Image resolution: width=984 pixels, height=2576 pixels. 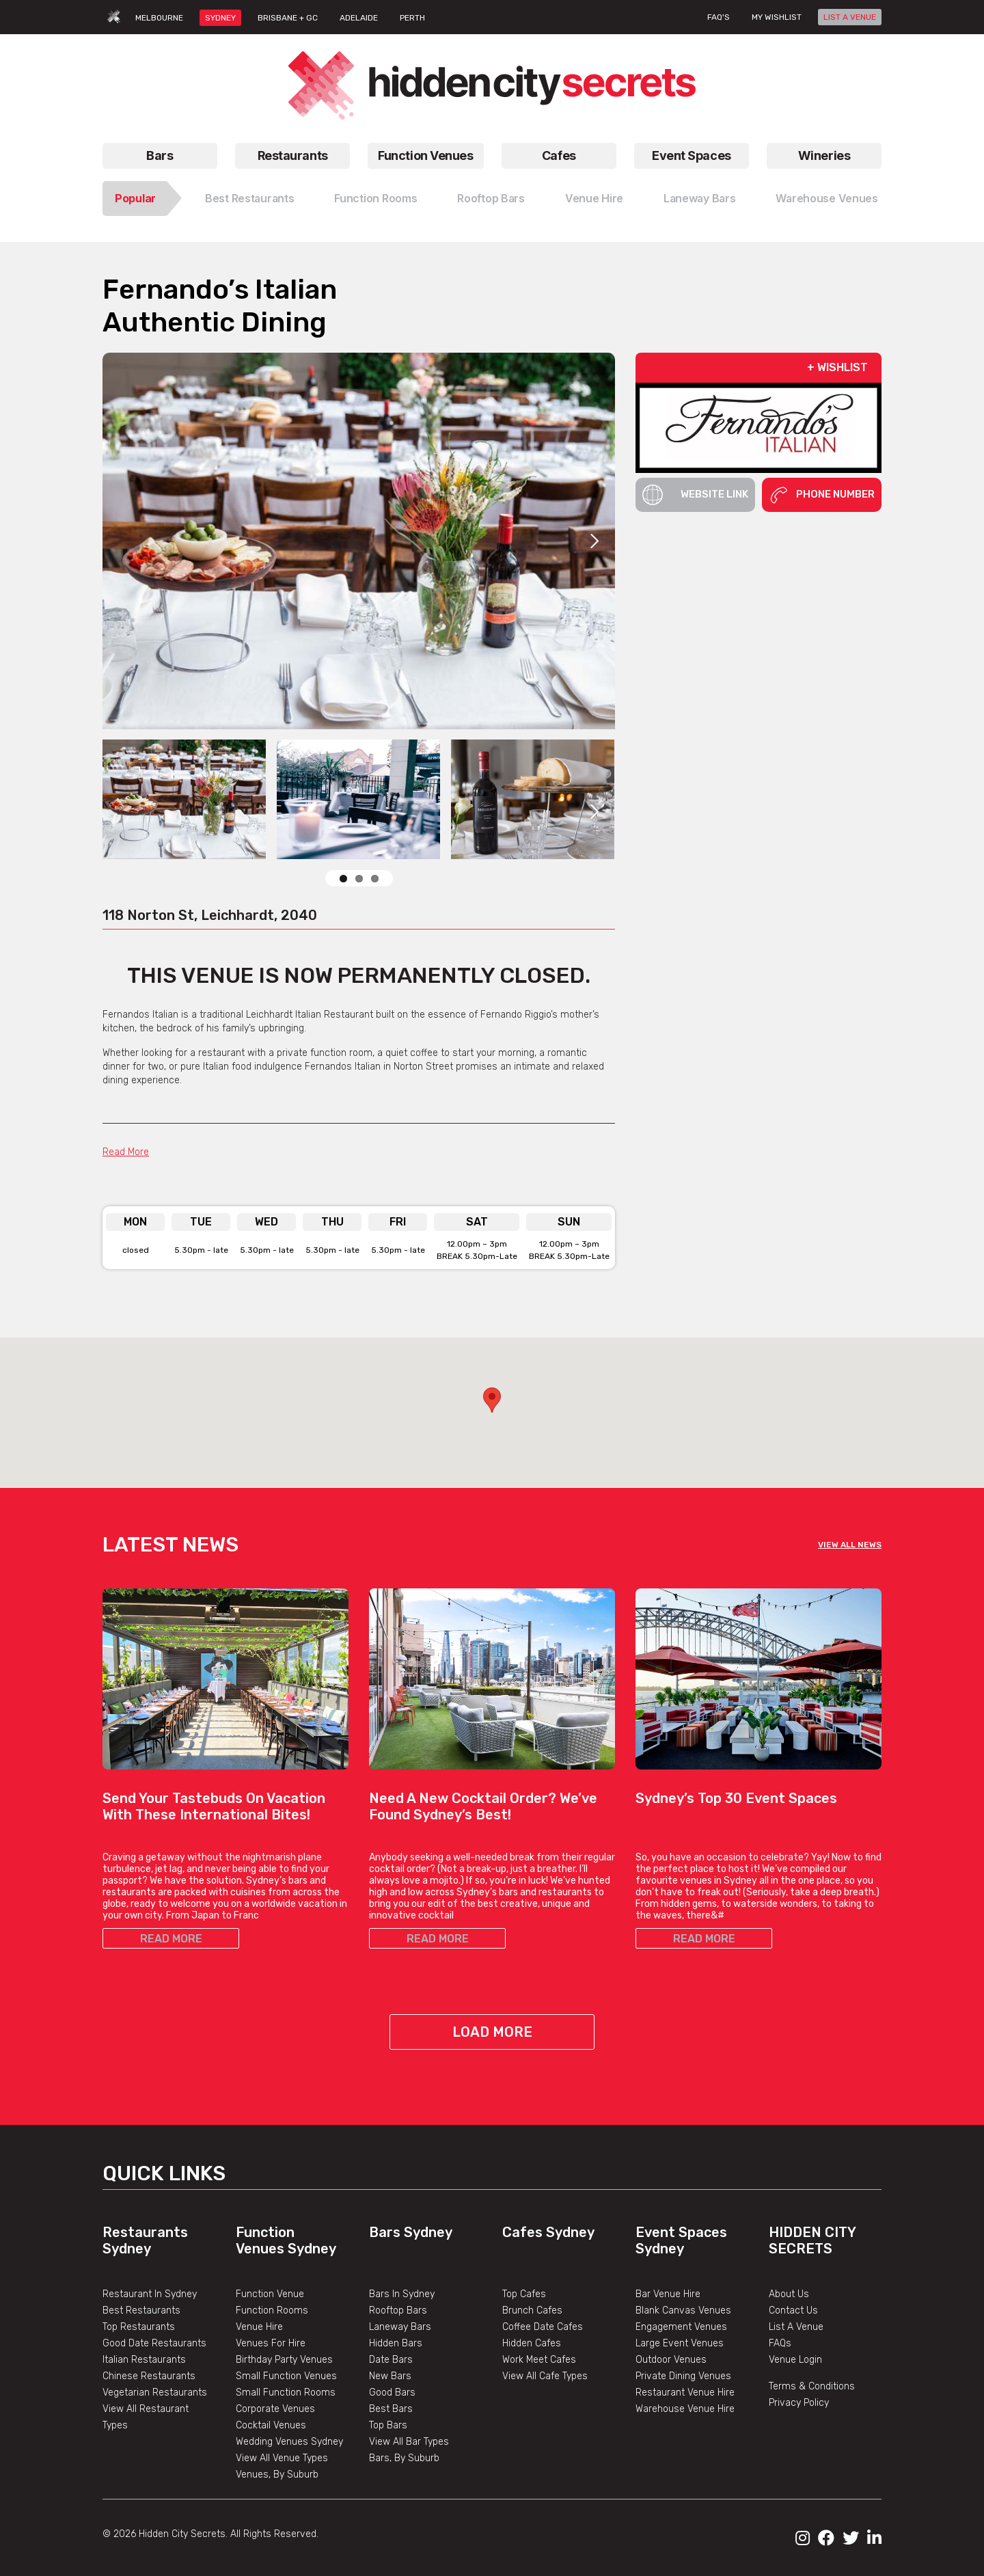 What do you see at coordinates (359, 18) in the screenshot?
I see `ADELAIDE` at bounding box center [359, 18].